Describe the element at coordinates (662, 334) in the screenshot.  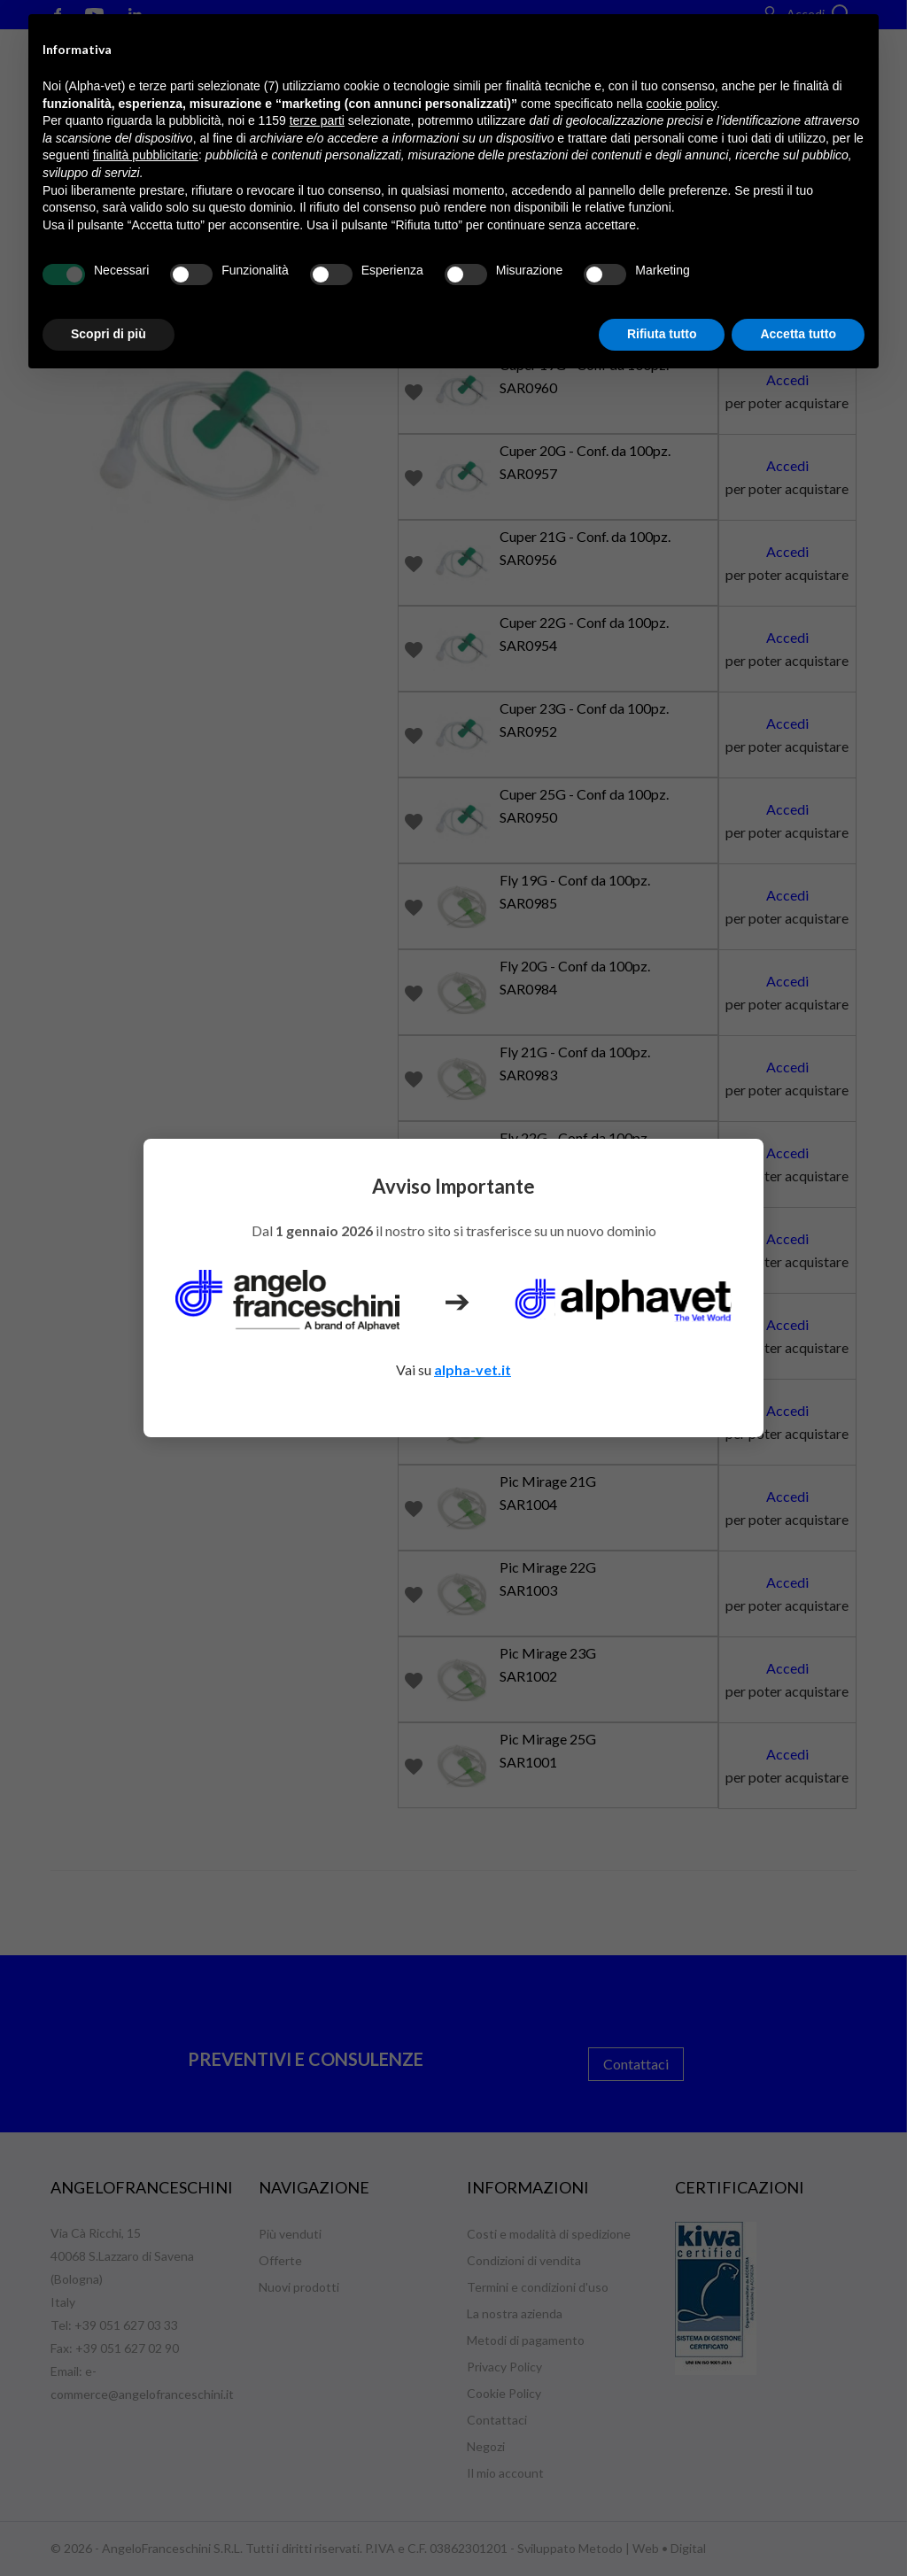
I see `Rifiuta tutto [button]` at that location.